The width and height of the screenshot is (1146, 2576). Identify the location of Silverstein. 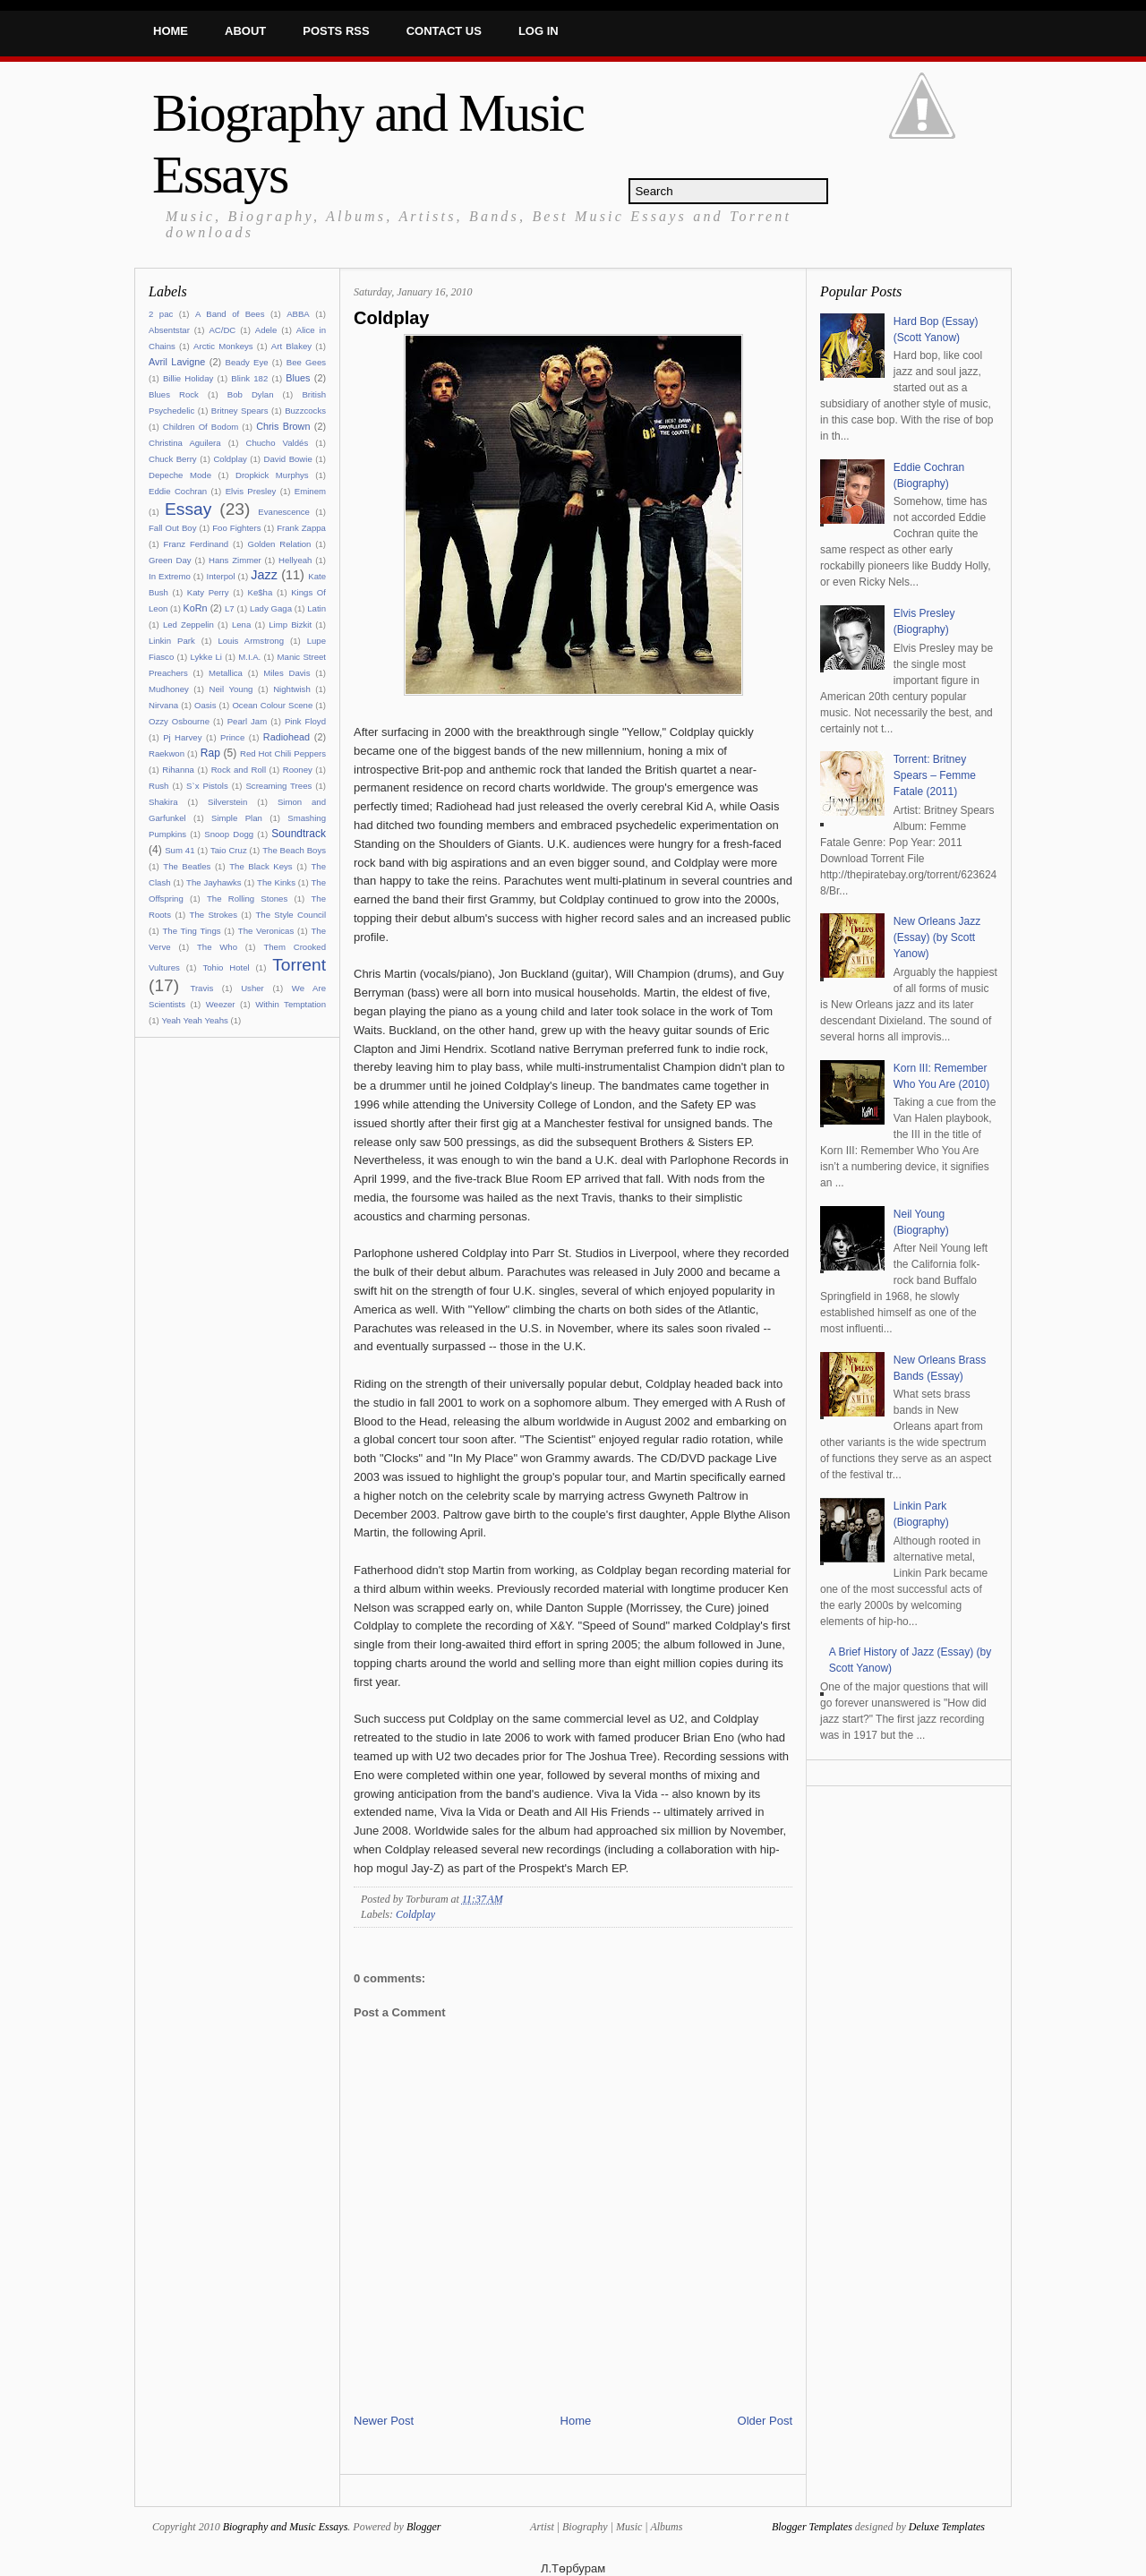
(227, 802).